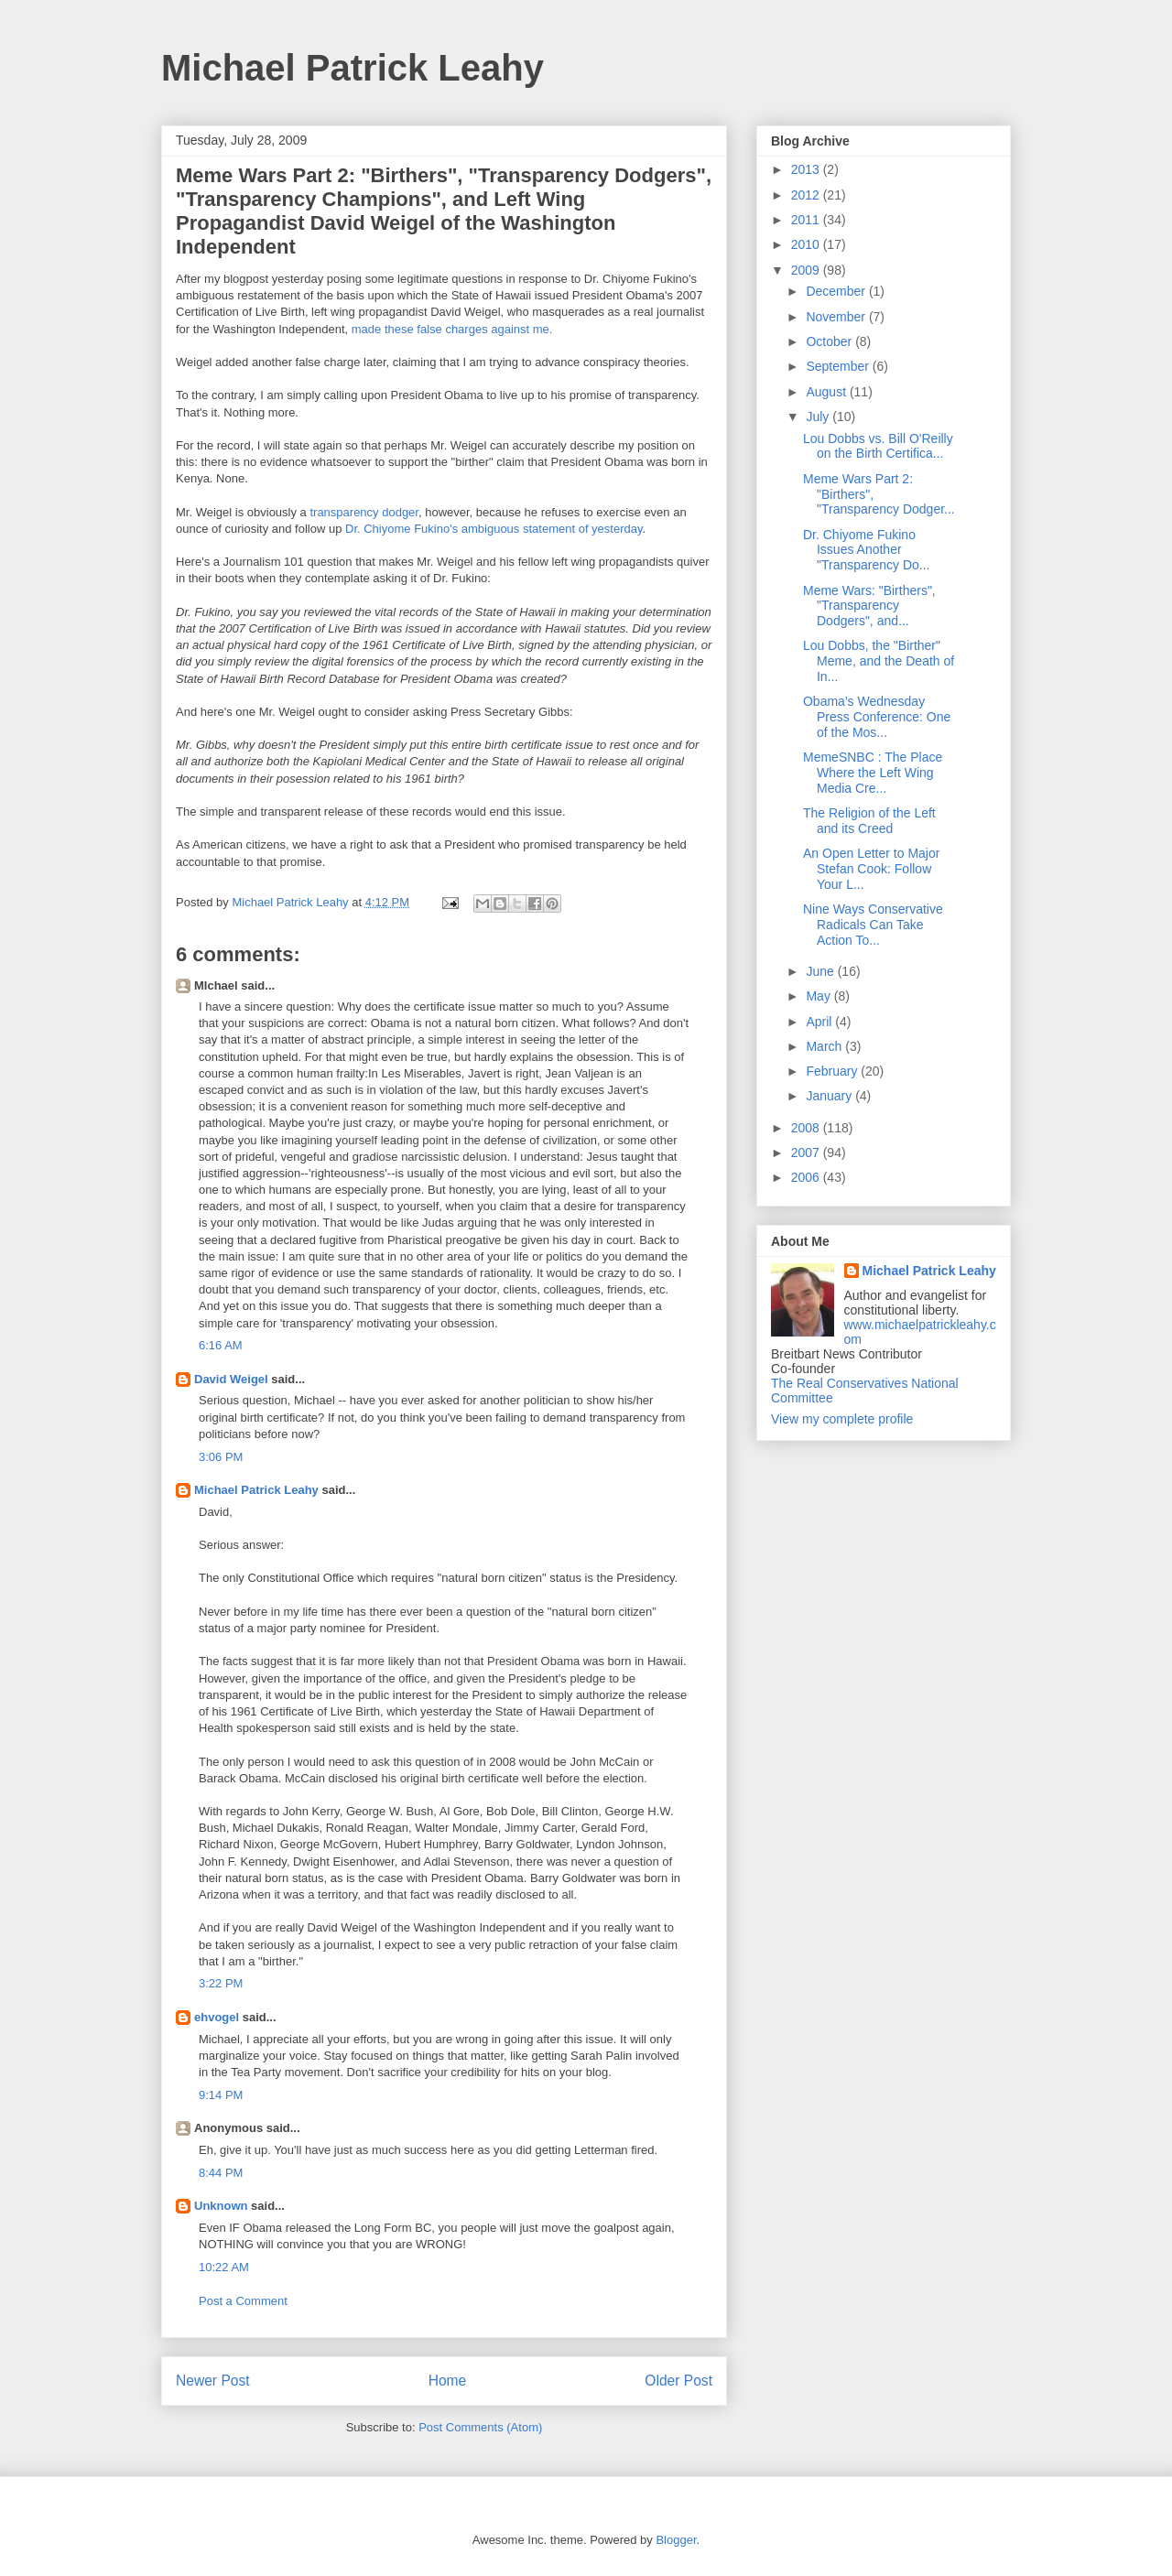  What do you see at coordinates (866, 550) in the screenshot?
I see `Dr. Chiyome Fukino Issues Another "Transparency Do...` at bounding box center [866, 550].